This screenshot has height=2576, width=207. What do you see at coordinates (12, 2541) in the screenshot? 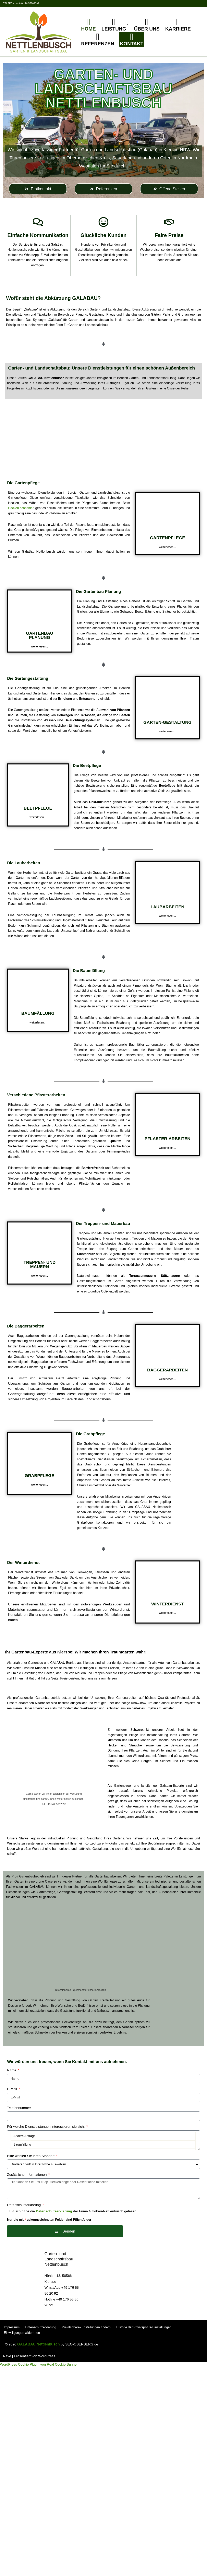
I see `Impressum` at bounding box center [12, 2541].